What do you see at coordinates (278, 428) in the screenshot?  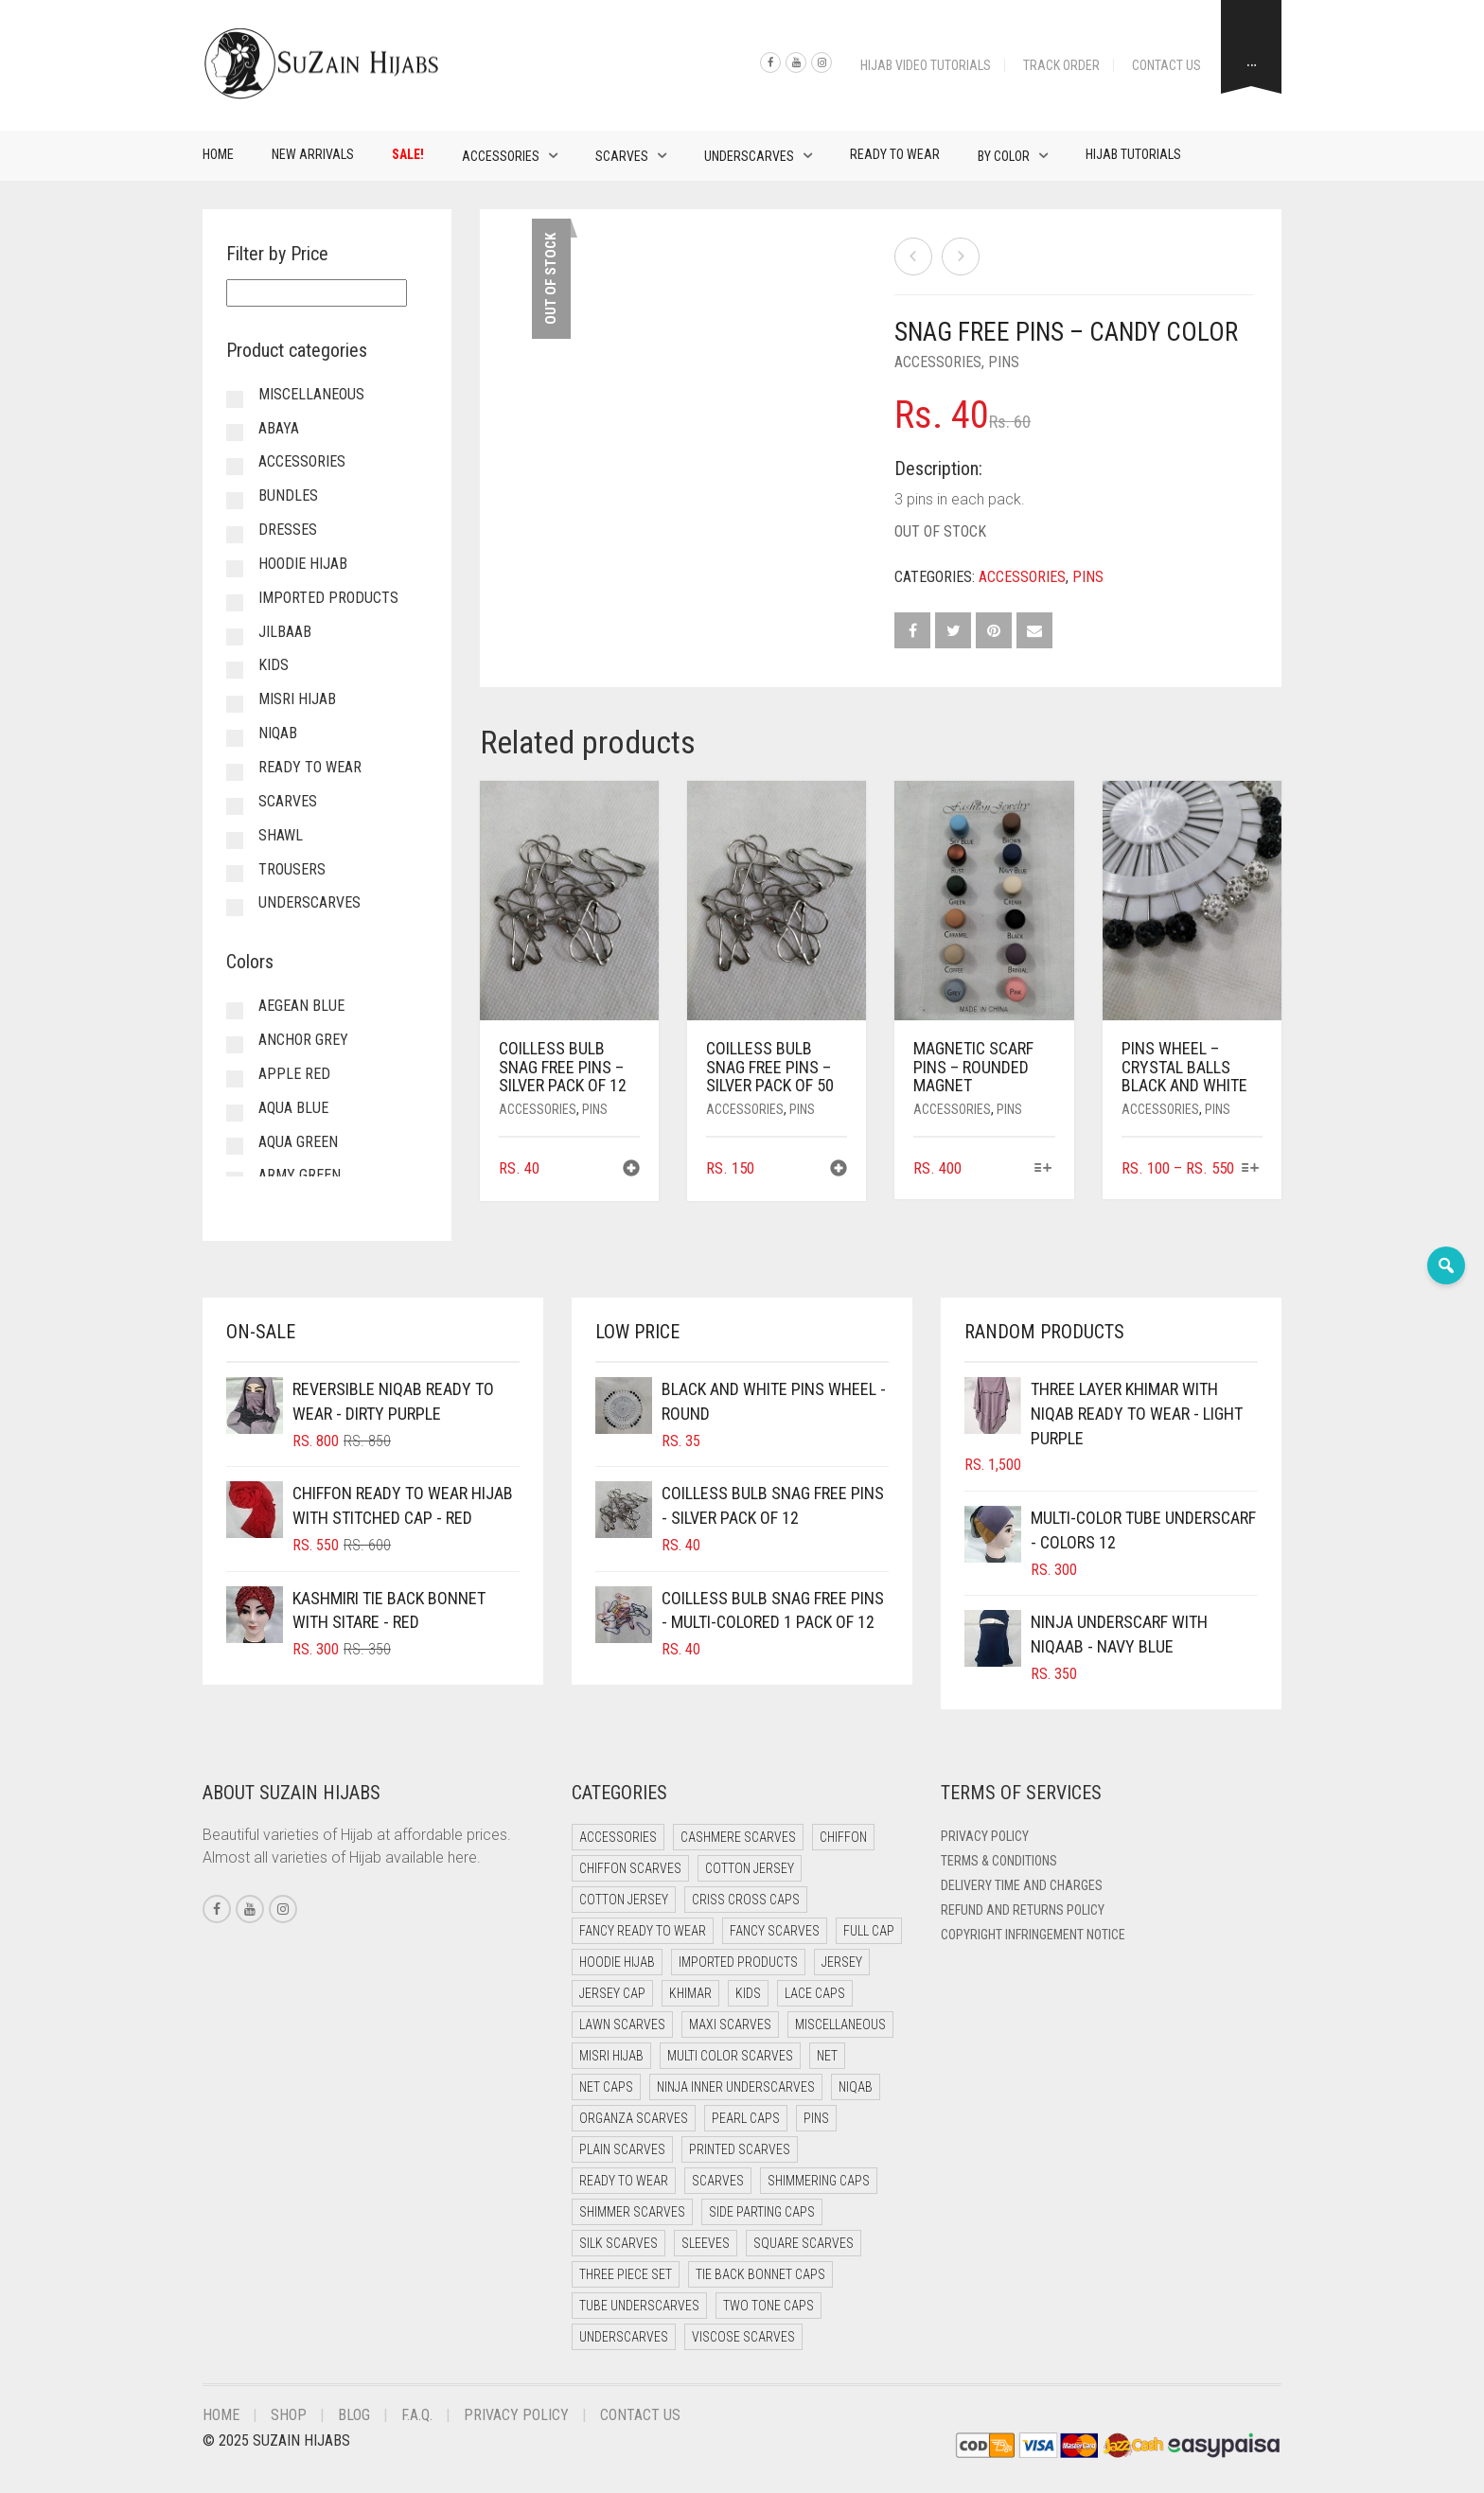 I see `Abaya` at bounding box center [278, 428].